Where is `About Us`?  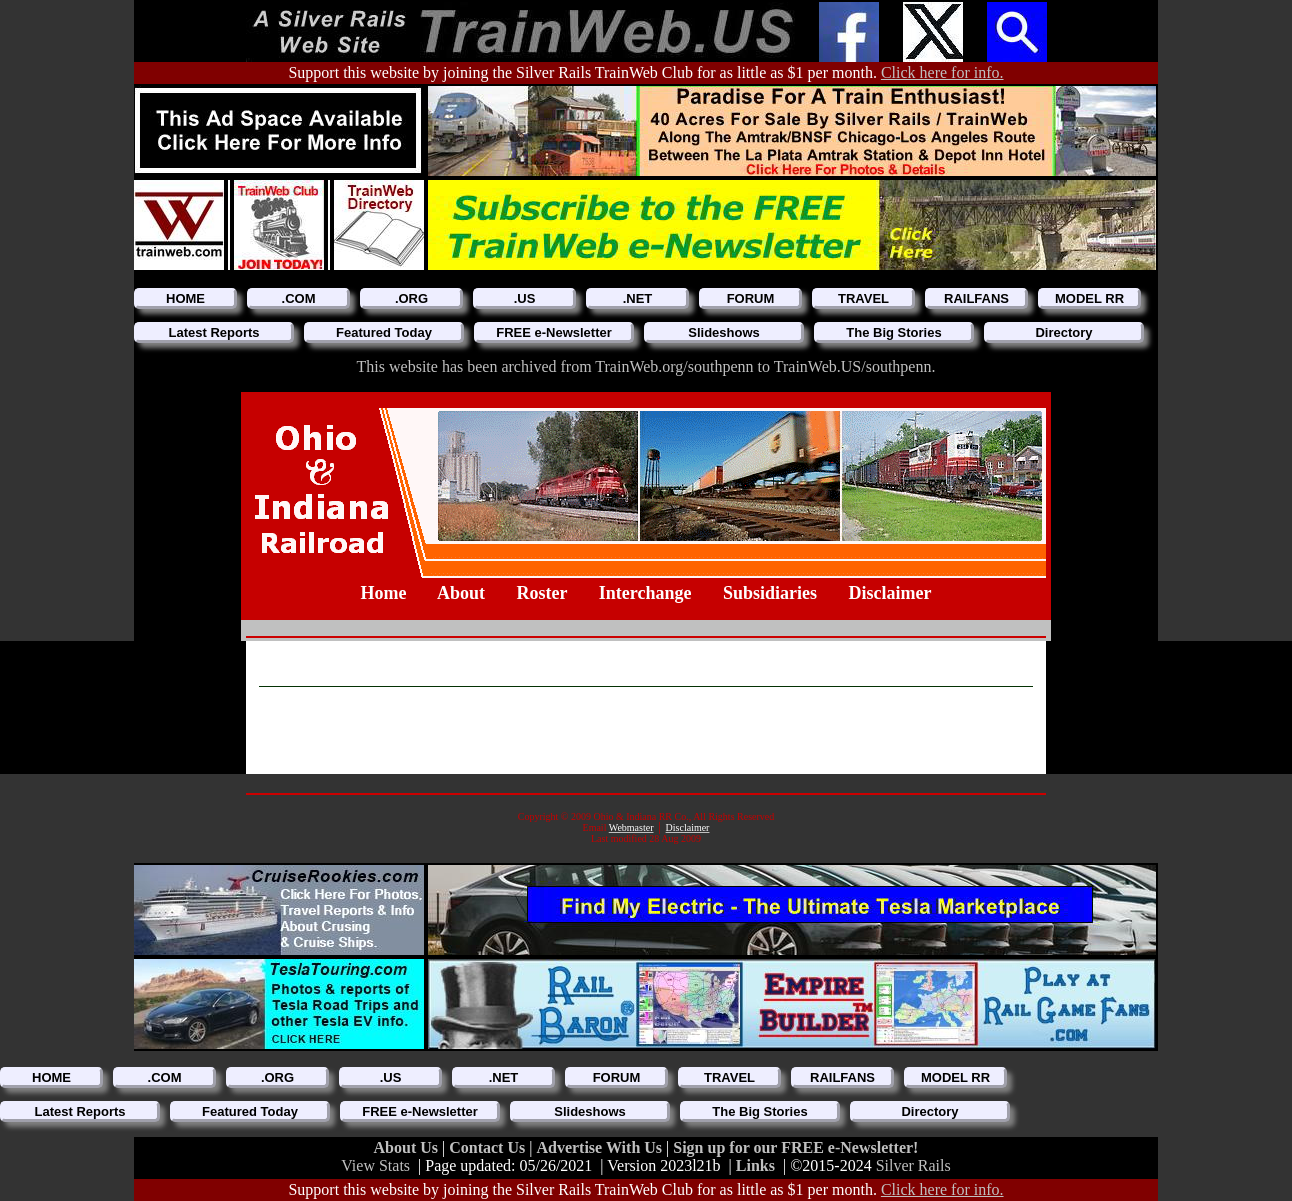 About Us is located at coordinates (408, 1147).